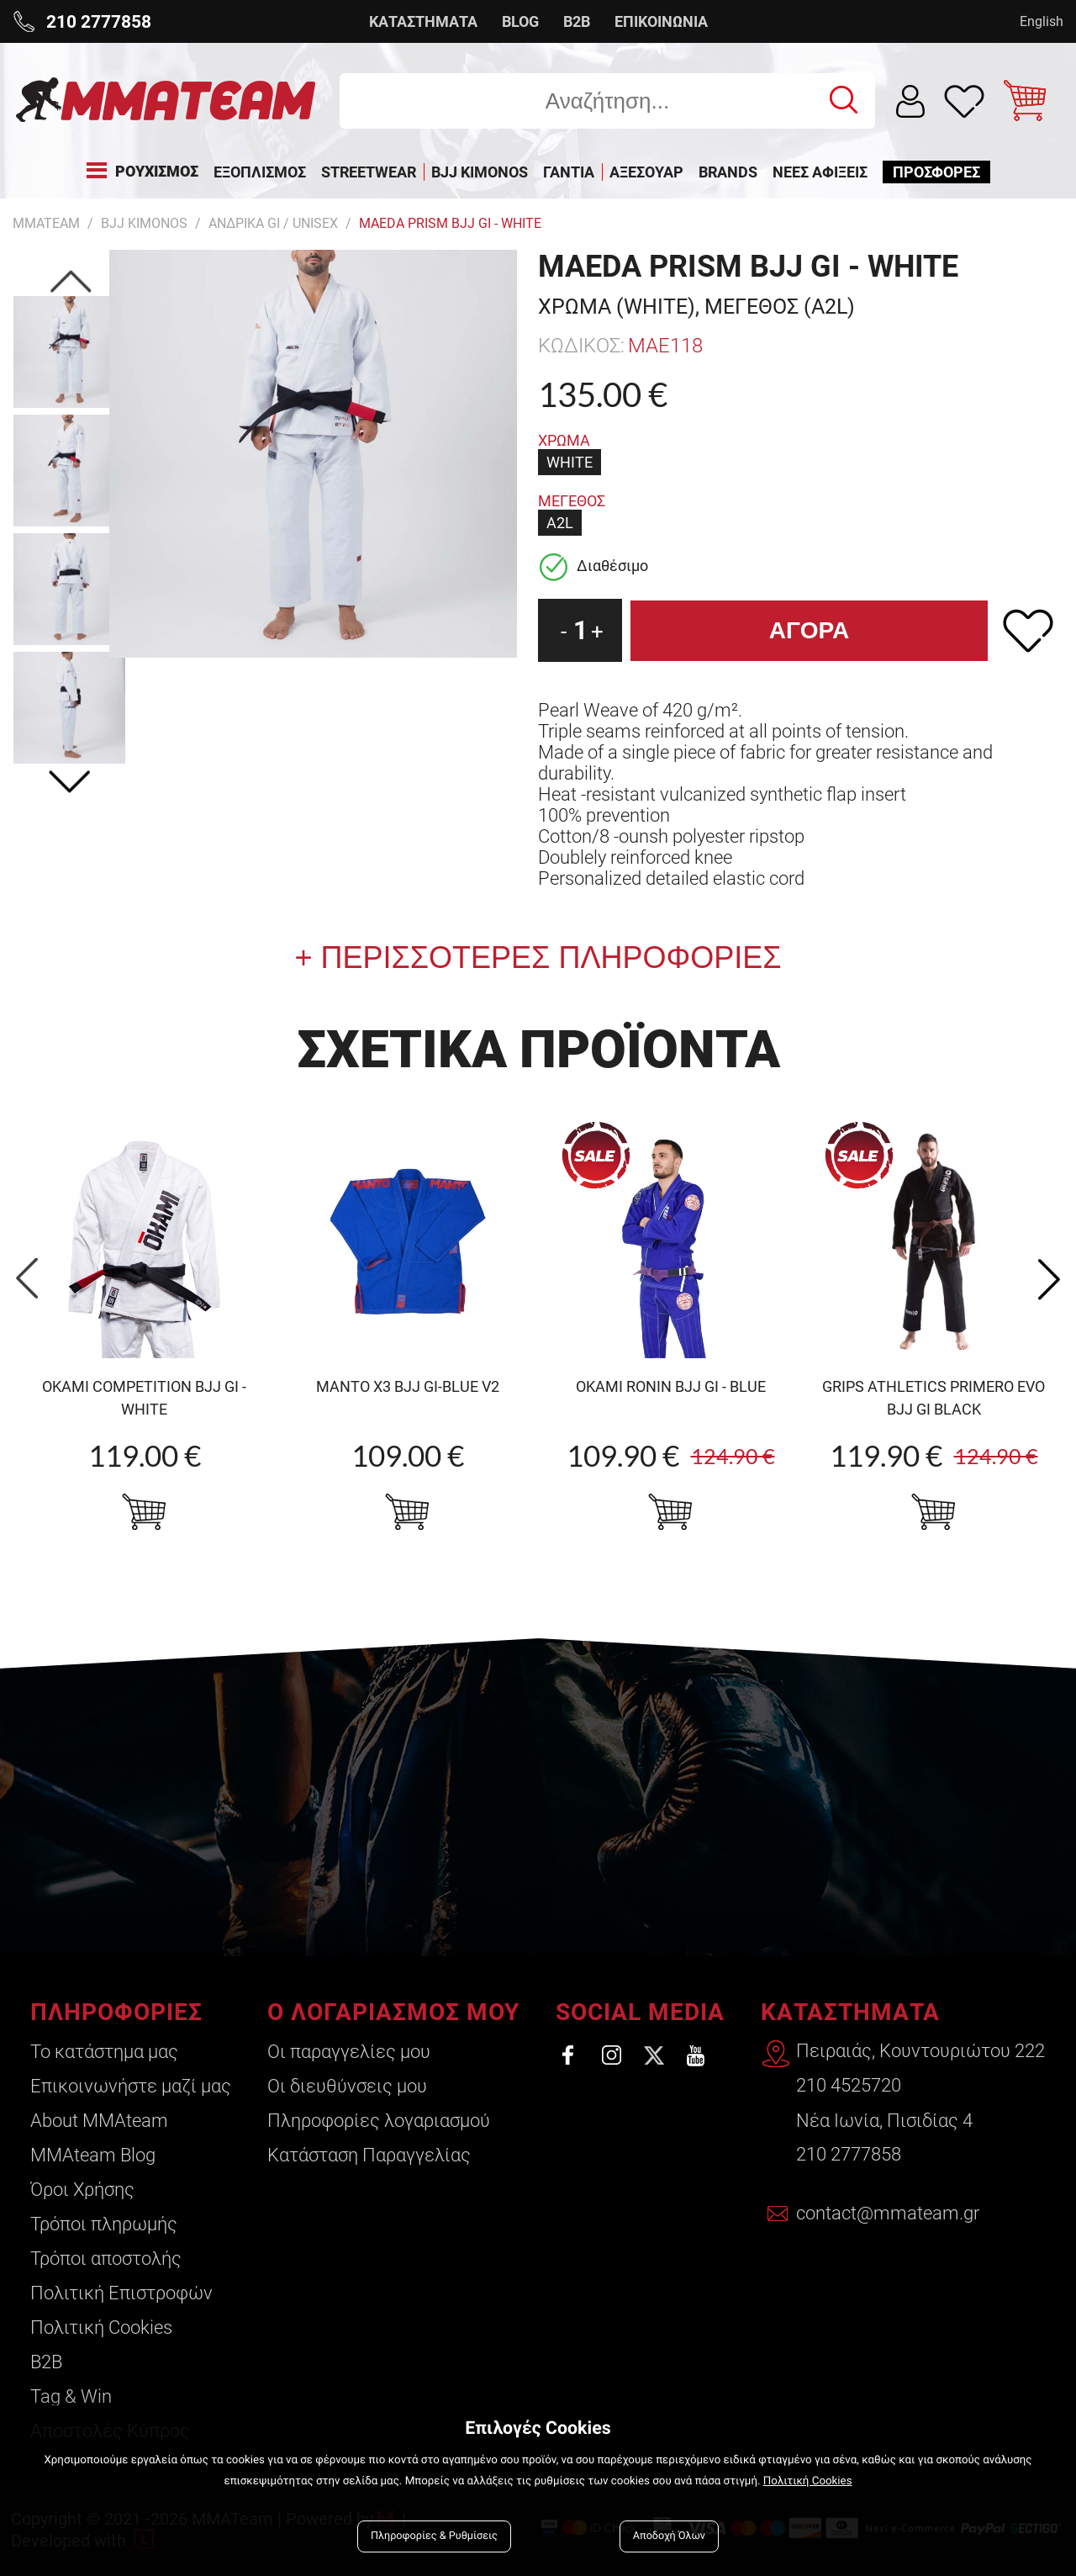  I want to click on OKAMI competition BJJ Gi - white, so click(144, 1398).